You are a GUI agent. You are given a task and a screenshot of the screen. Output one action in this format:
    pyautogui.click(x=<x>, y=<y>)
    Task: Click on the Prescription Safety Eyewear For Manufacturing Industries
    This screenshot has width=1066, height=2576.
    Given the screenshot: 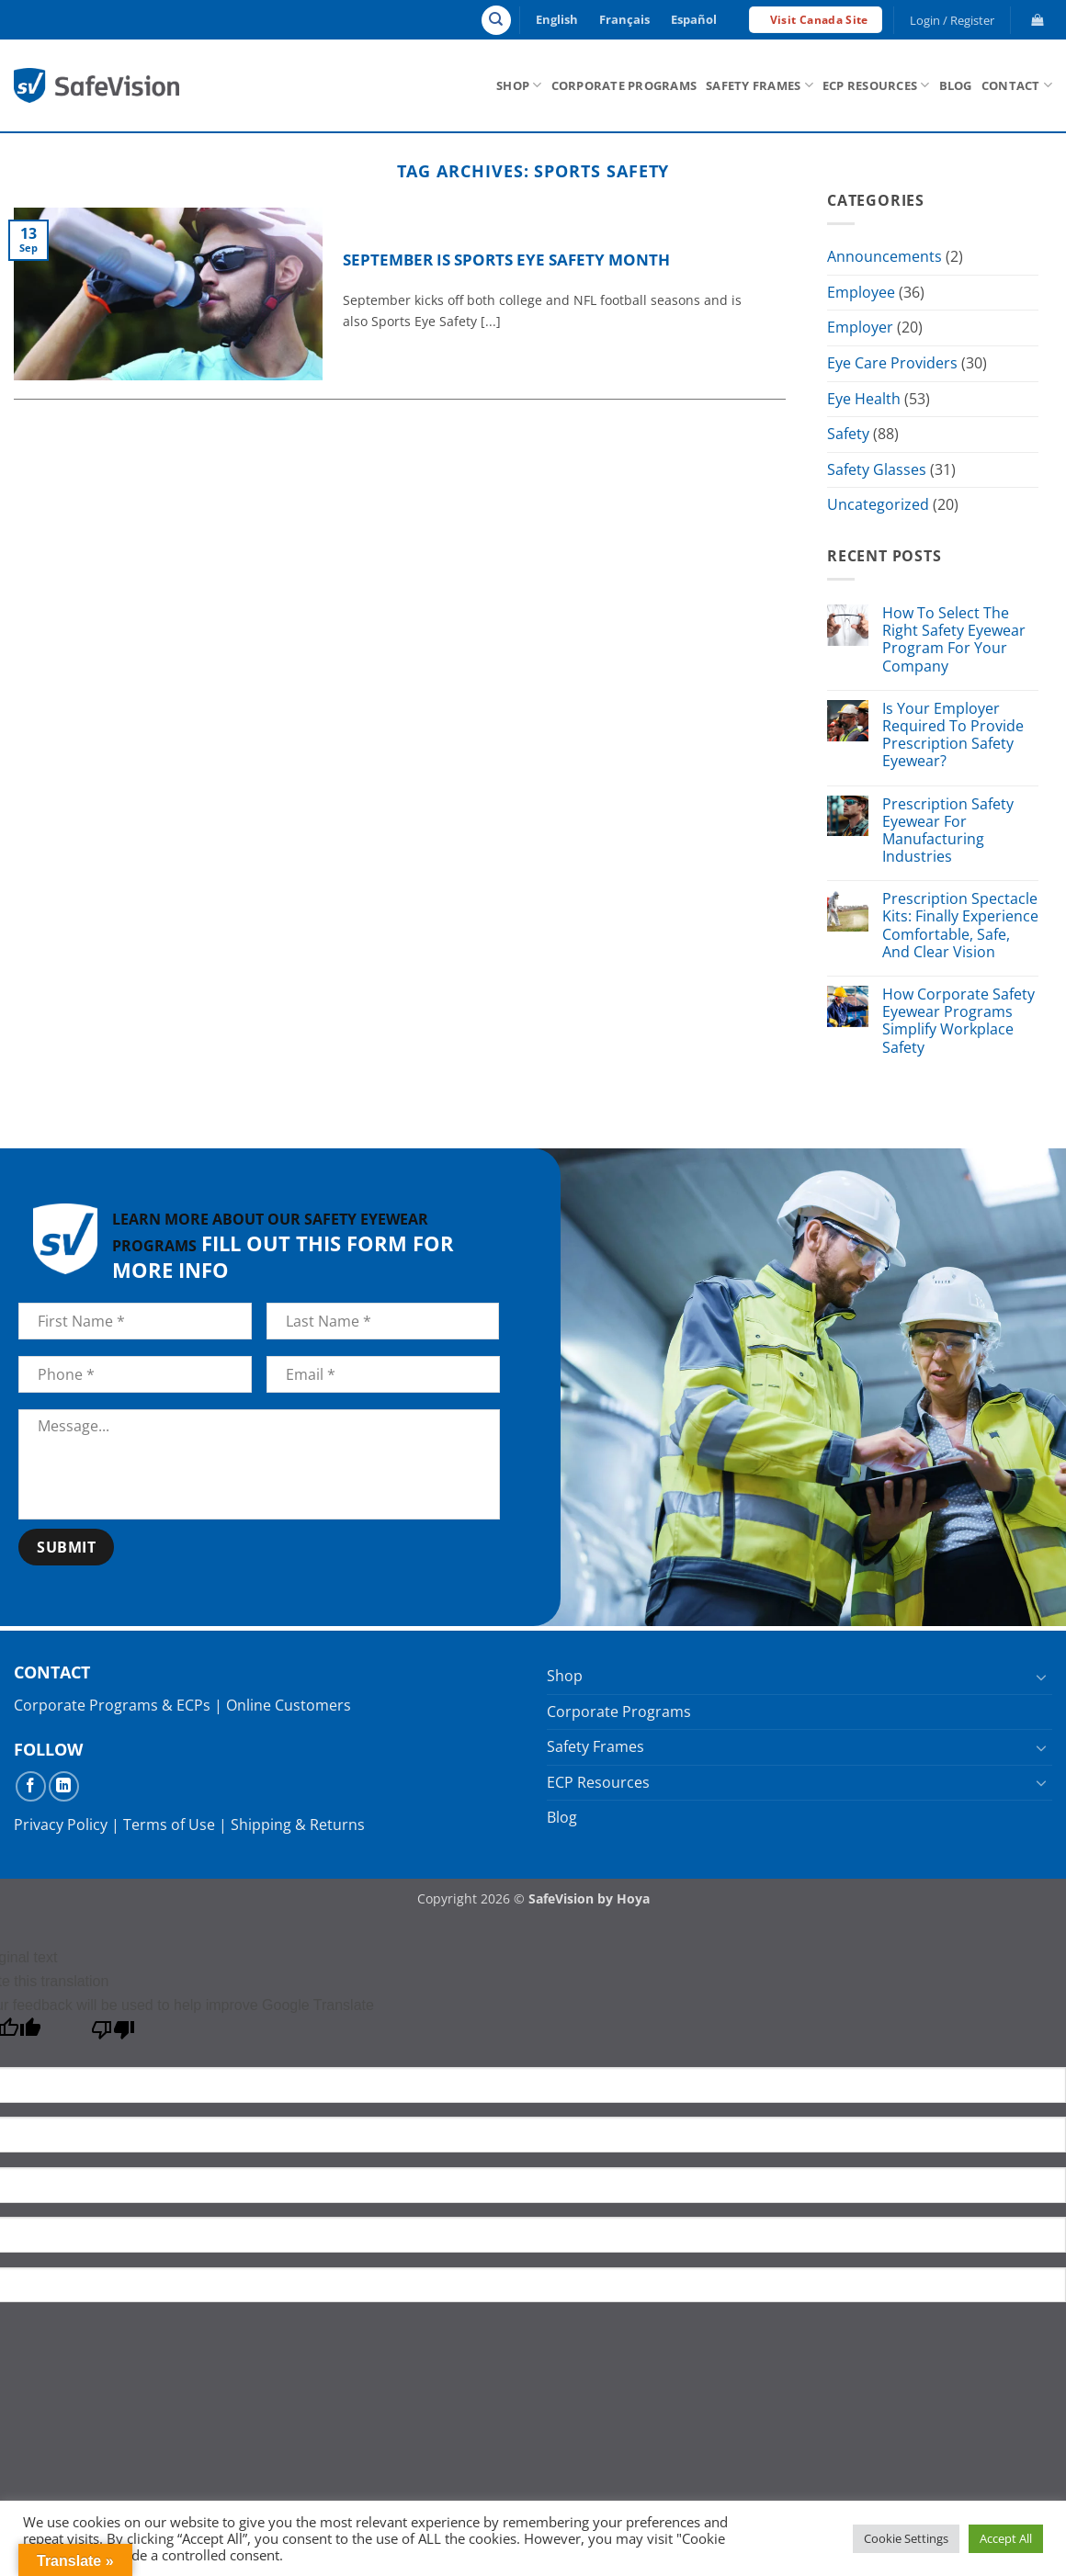 What is the action you would take?
    pyautogui.click(x=948, y=831)
    